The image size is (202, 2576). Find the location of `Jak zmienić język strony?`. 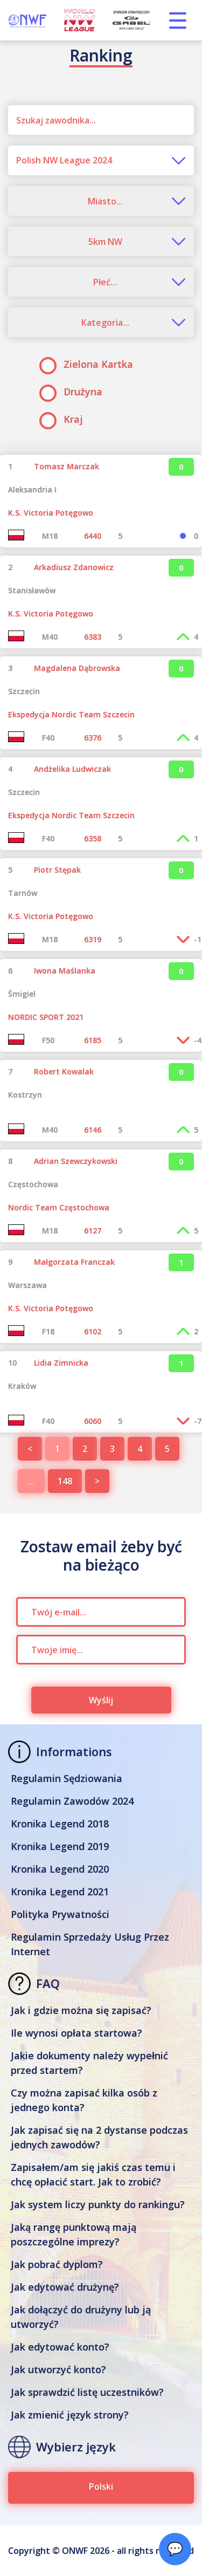

Jak zmienić język strony? is located at coordinates (70, 2414).